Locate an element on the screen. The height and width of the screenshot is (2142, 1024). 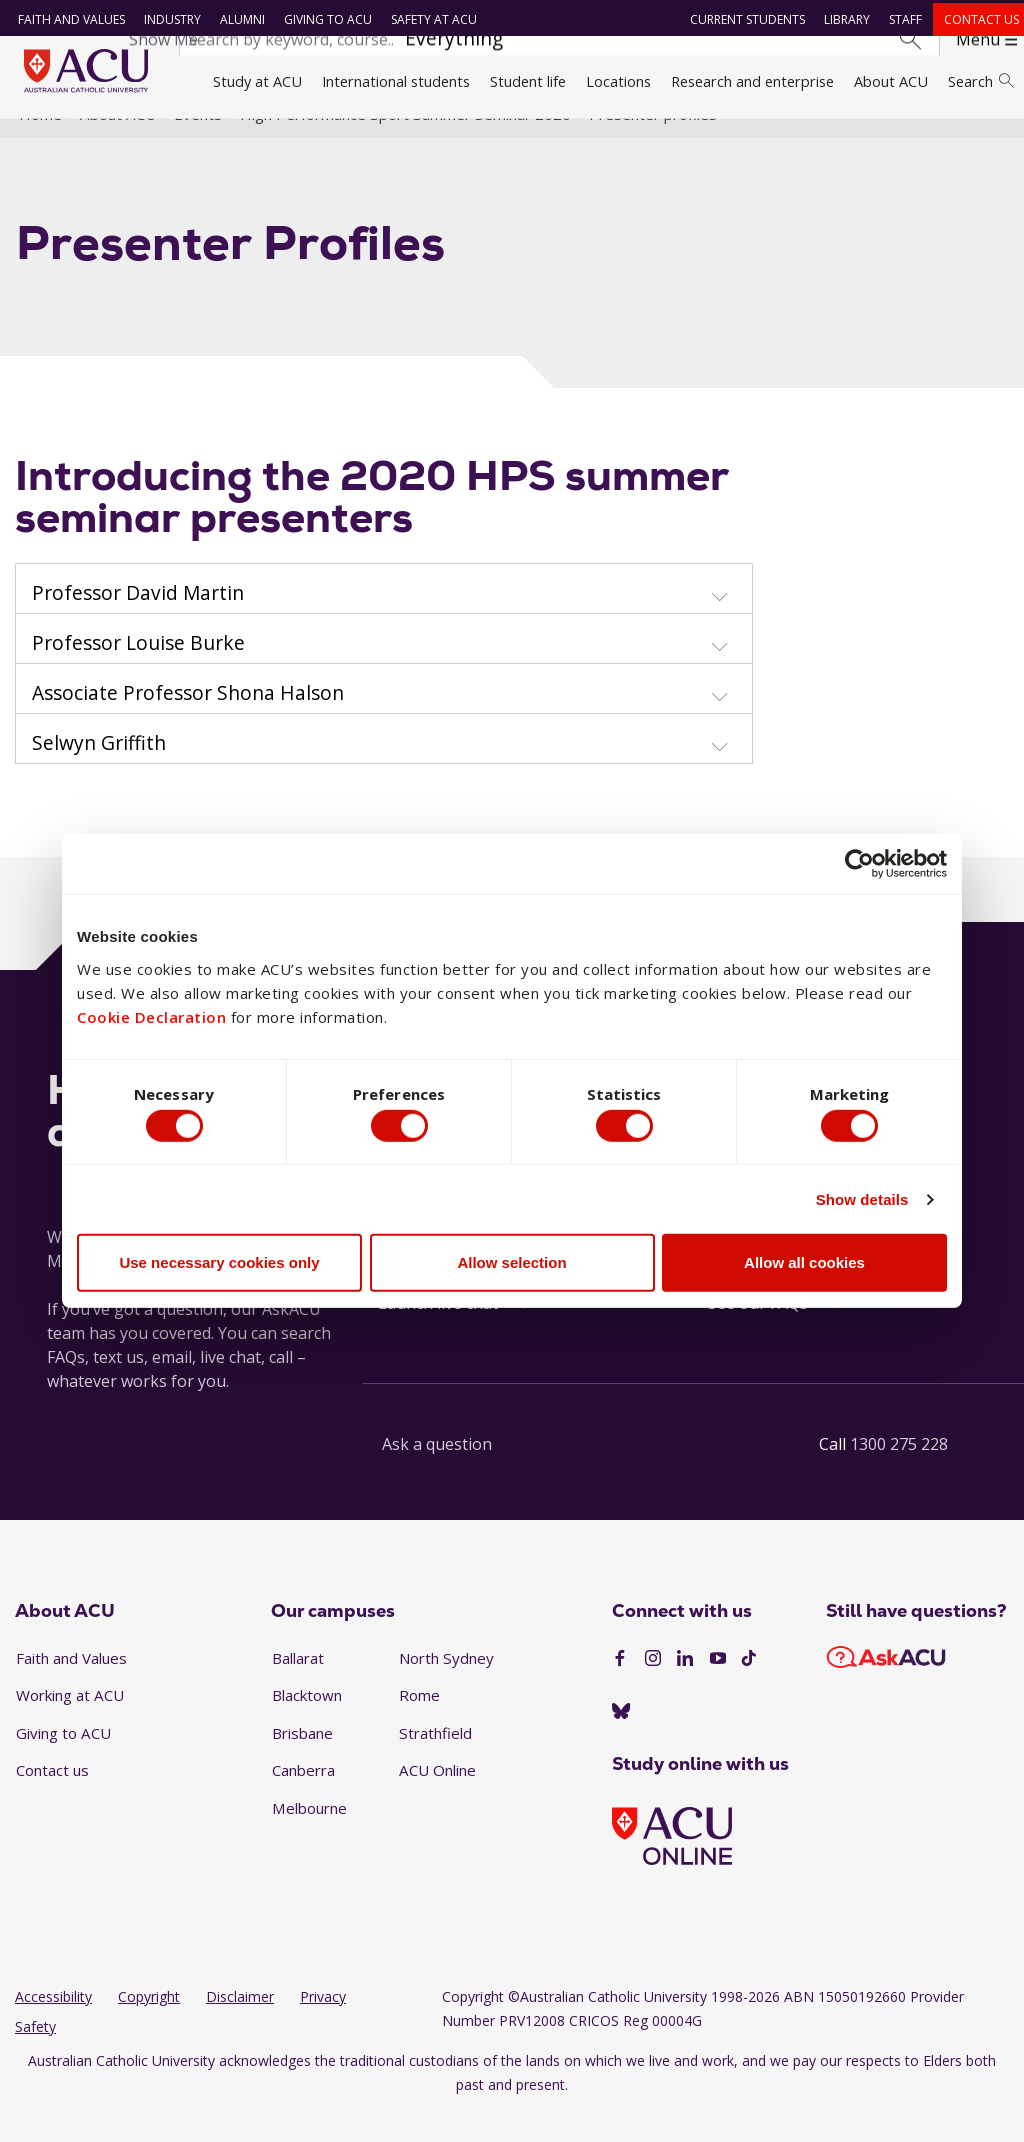
[BlueSky] is located at coordinates (621, 1740).